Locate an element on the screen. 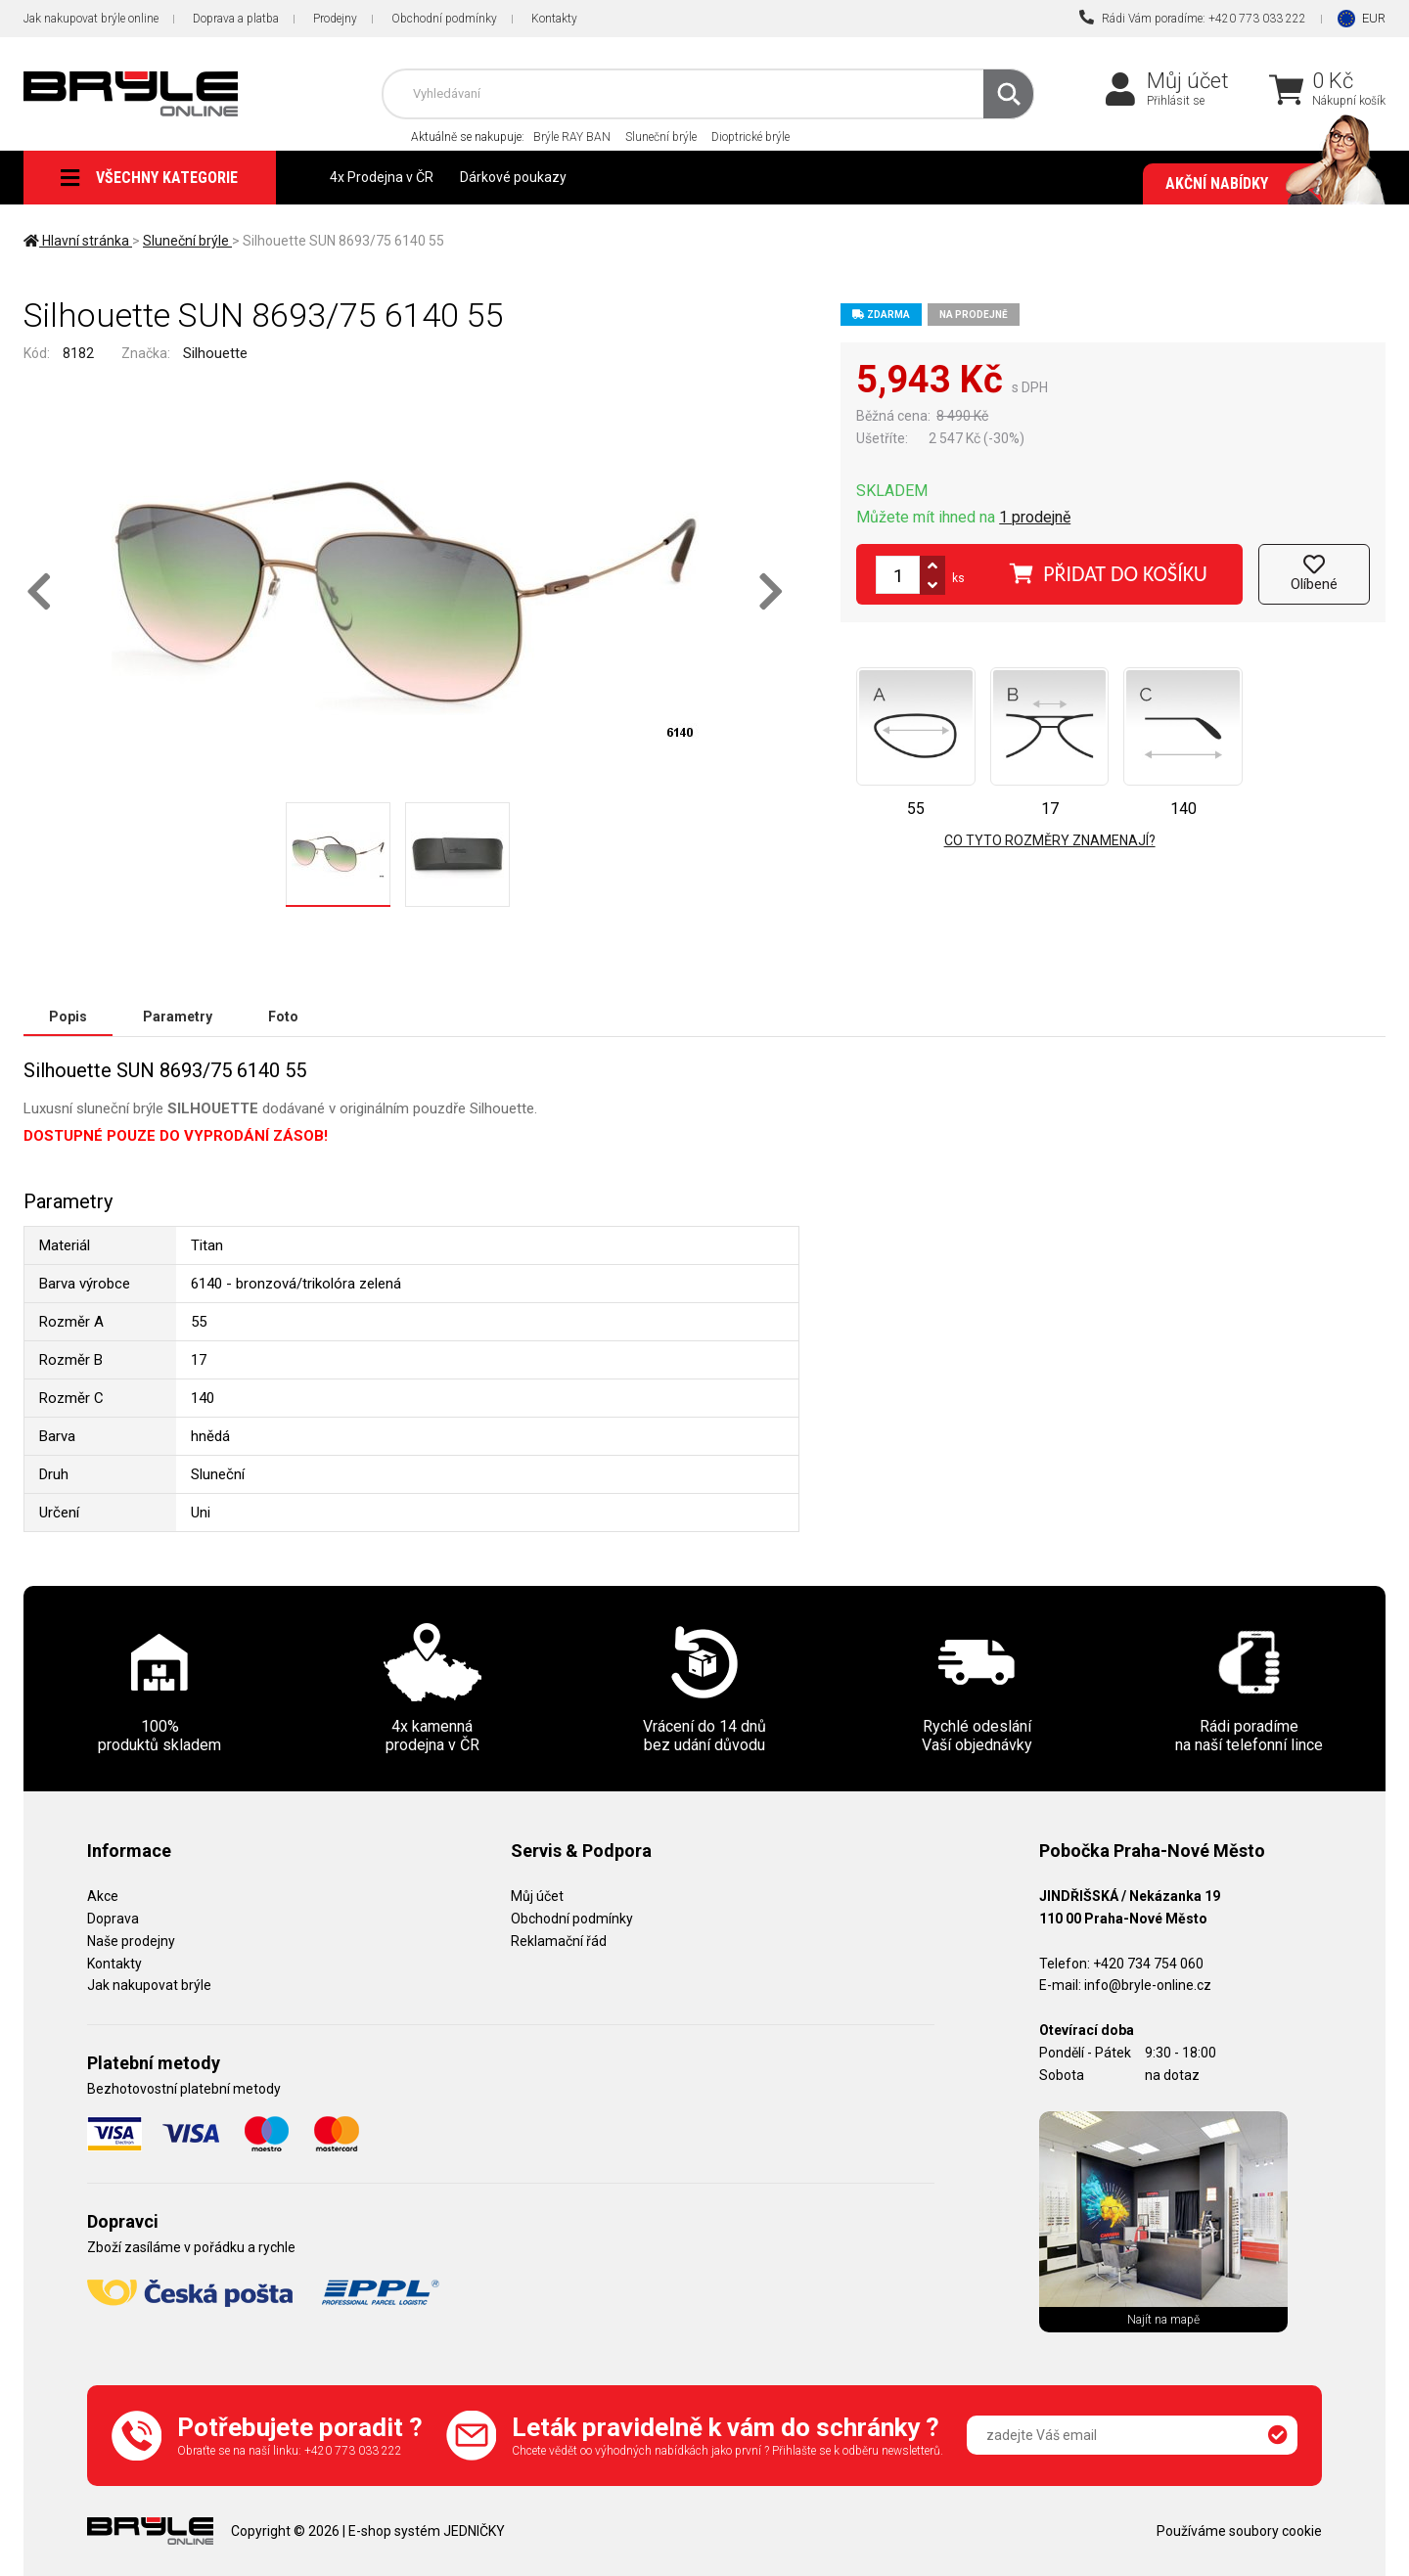 The image size is (1409, 2576). Dárkové poukazy is located at coordinates (513, 177).